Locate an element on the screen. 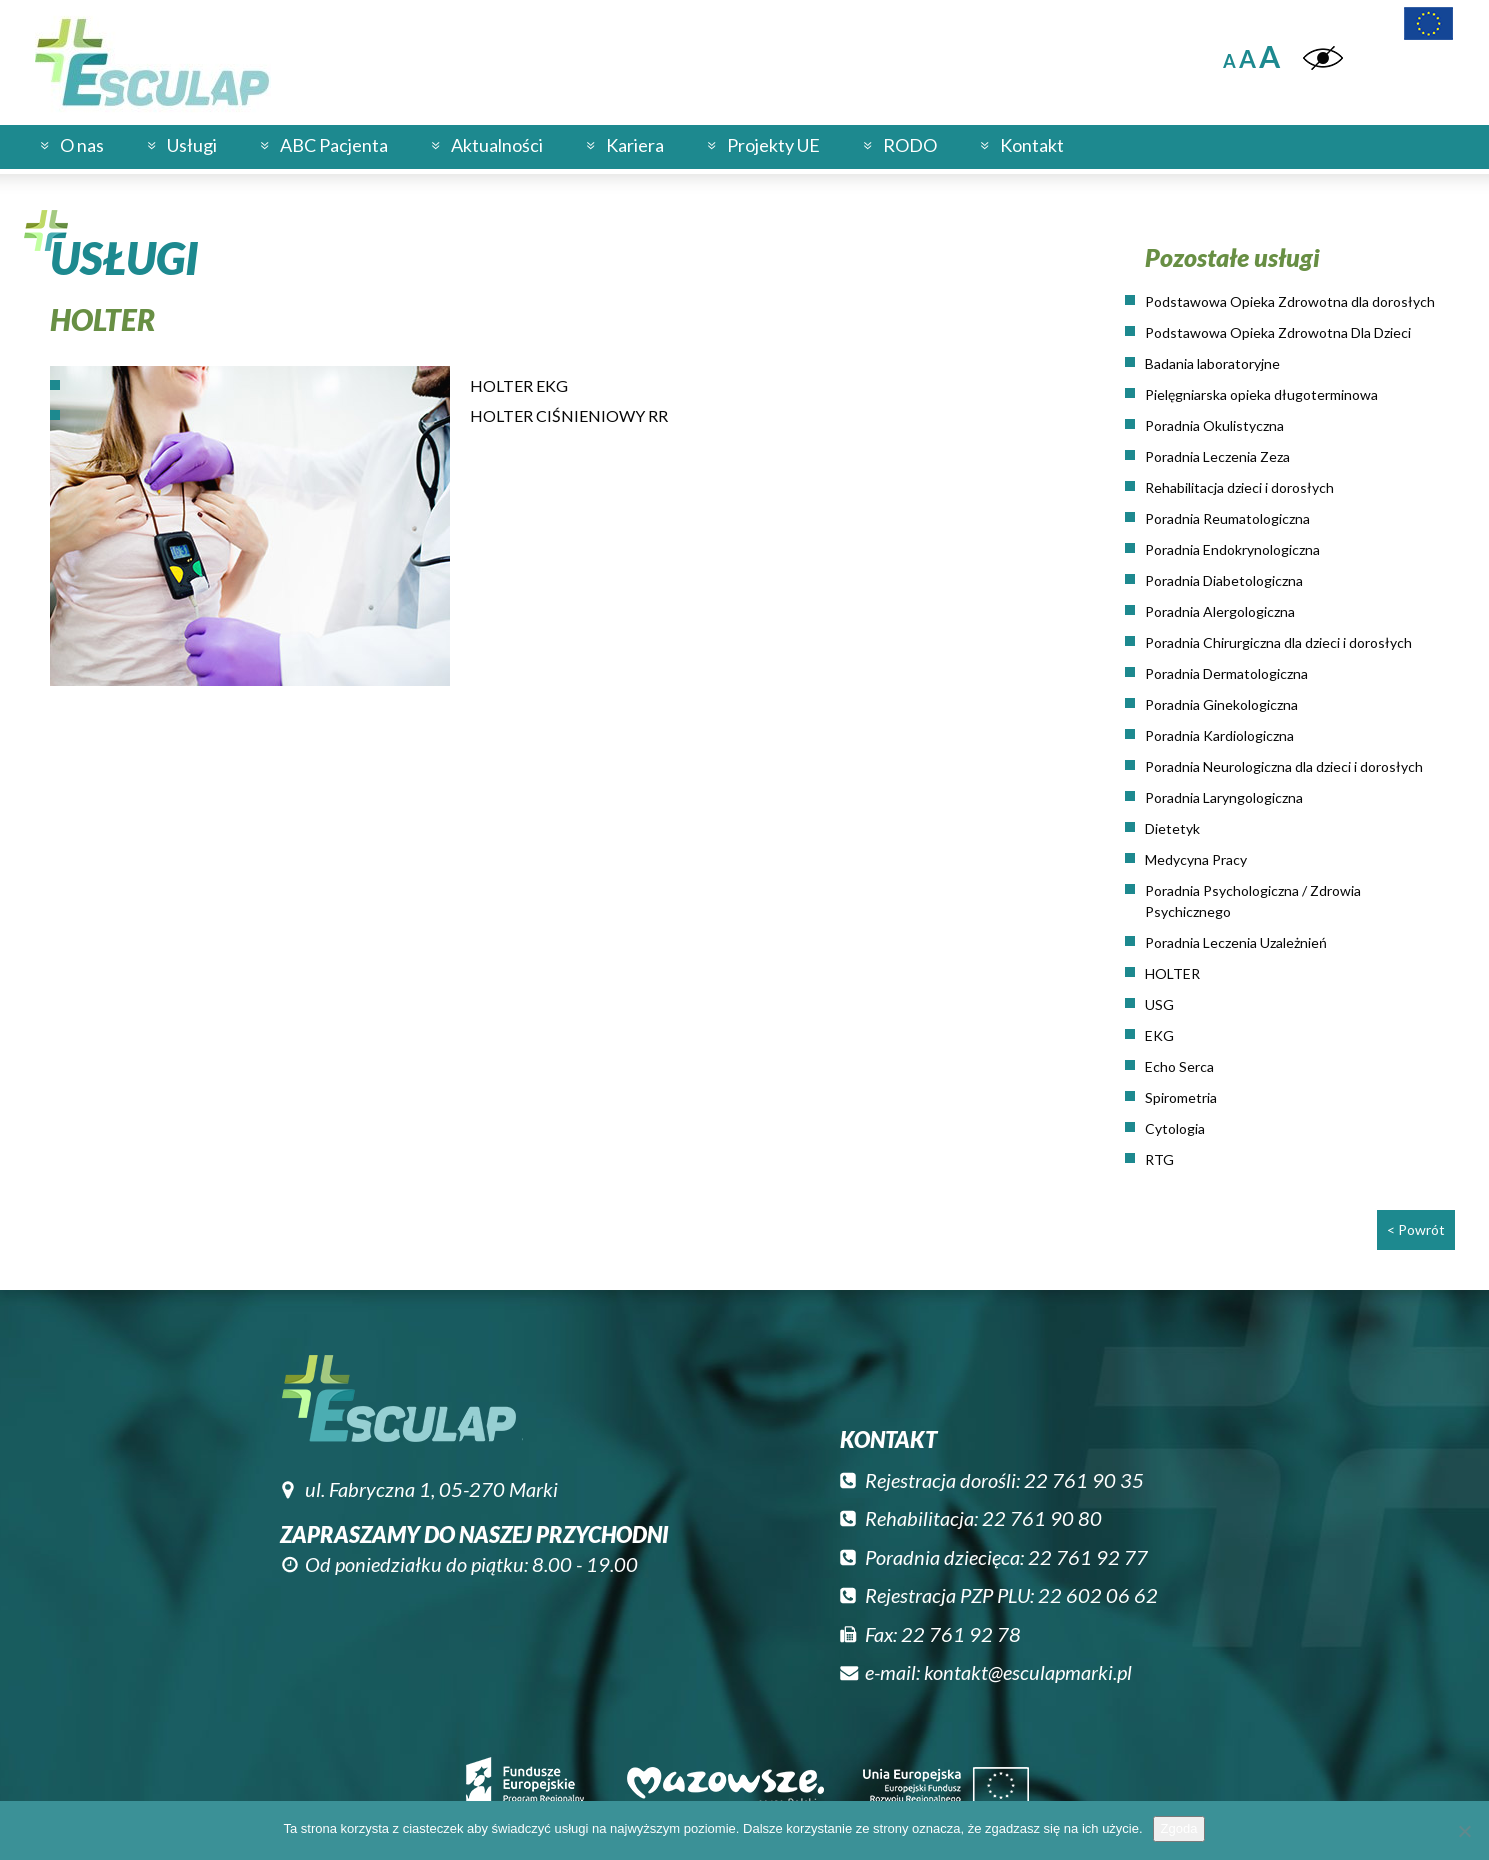 Image resolution: width=1489 pixels, height=1860 pixels. ABC Pacjenta is located at coordinates (334, 145).